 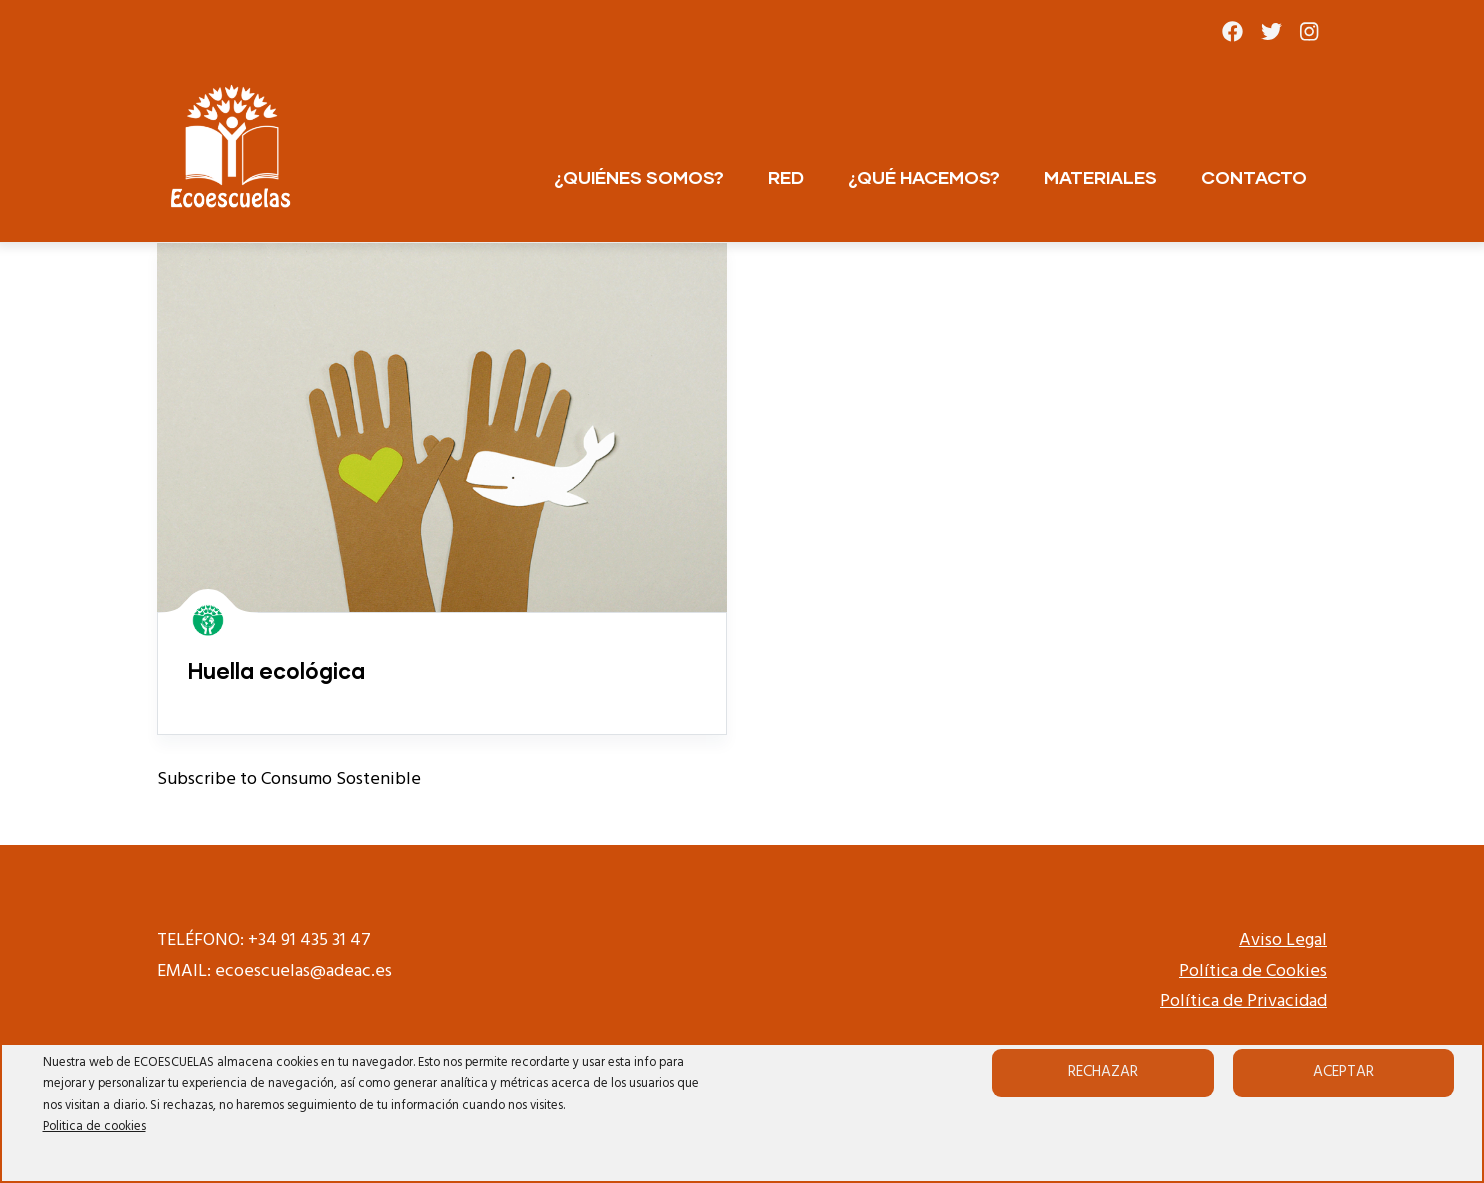 What do you see at coordinates (1343, 1072) in the screenshot?
I see `Aceptar` at bounding box center [1343, 1072].